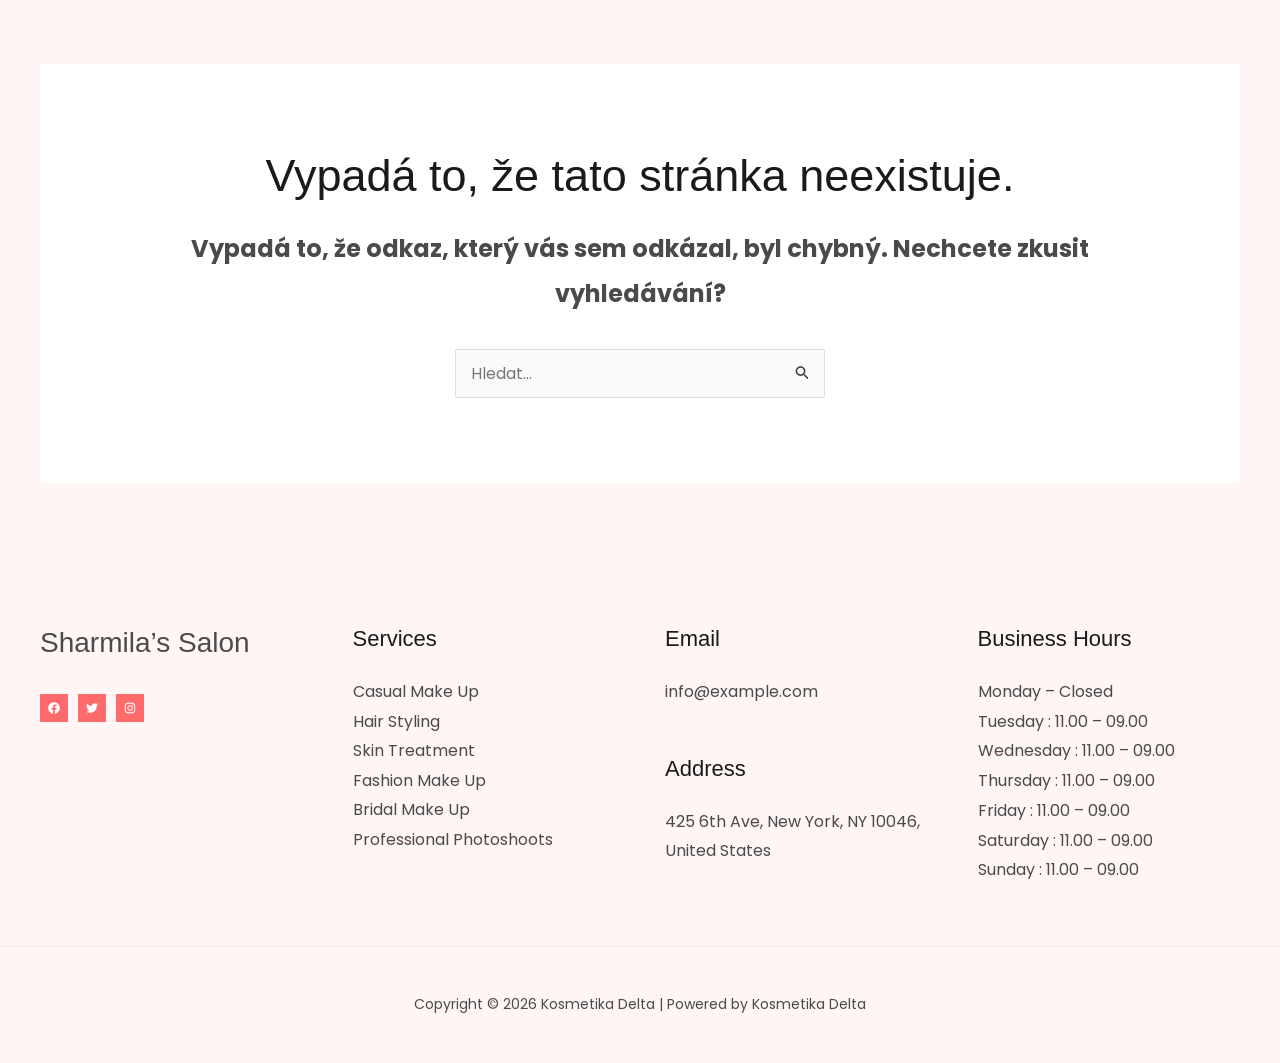  I want to click on [Twitter], so click(92, 710).